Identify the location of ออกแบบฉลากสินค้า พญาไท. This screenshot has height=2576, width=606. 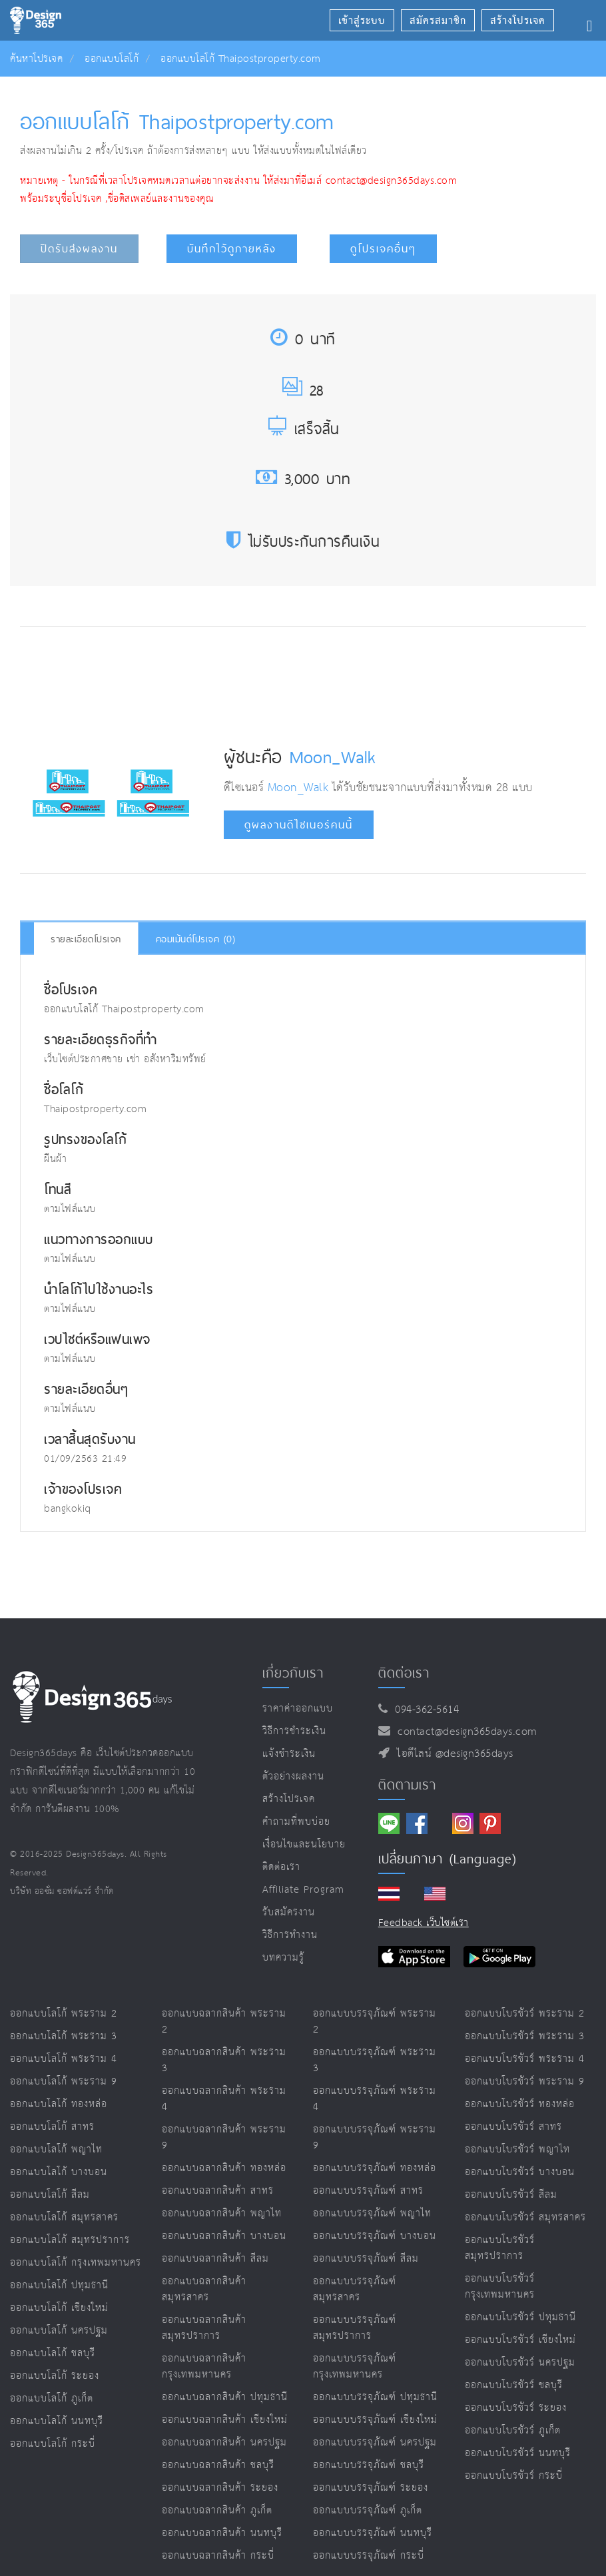
(222, 2213).